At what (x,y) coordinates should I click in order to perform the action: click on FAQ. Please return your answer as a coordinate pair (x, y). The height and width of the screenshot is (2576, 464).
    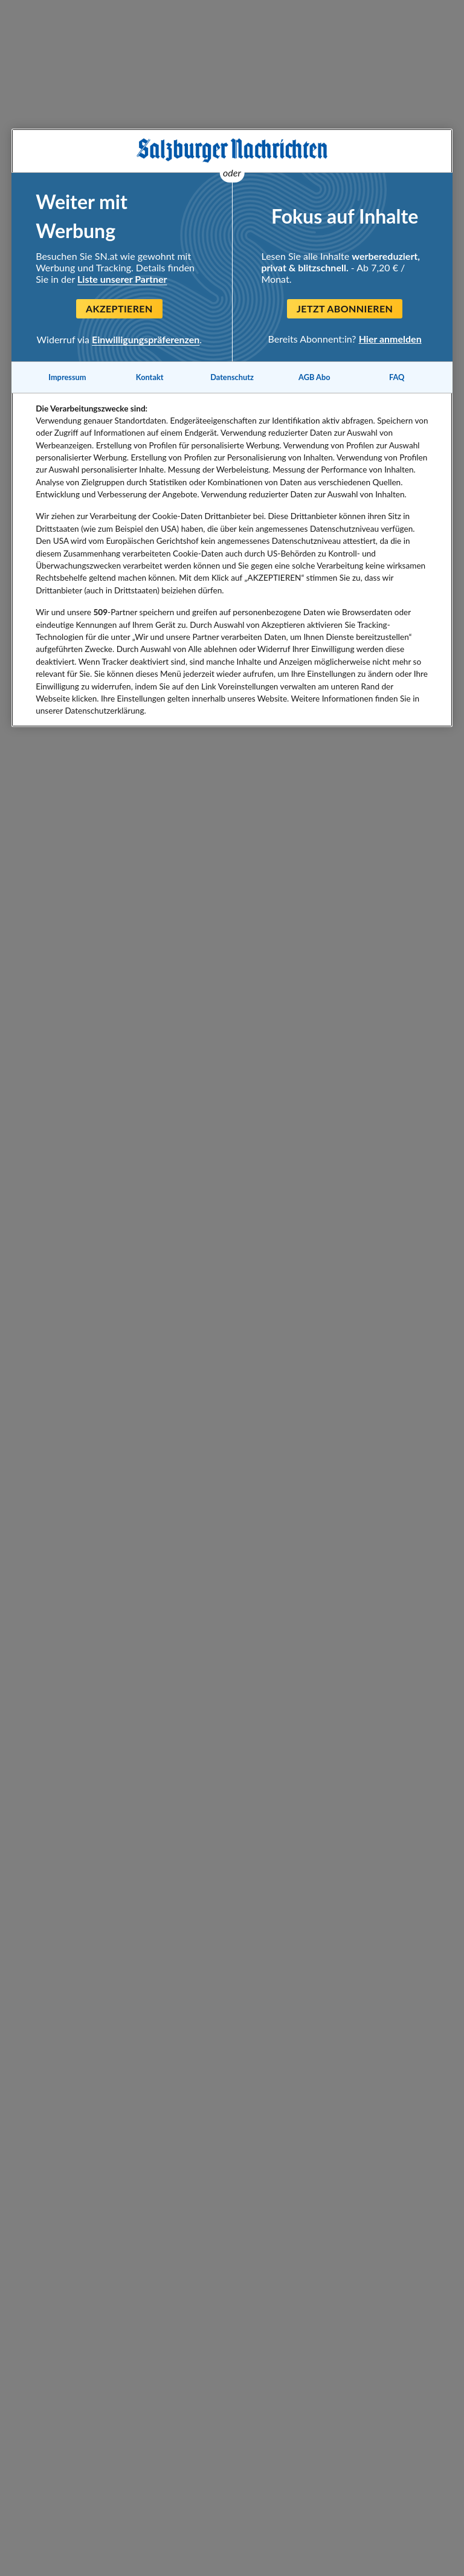
    Looking at the image, I should click on (396, 377).